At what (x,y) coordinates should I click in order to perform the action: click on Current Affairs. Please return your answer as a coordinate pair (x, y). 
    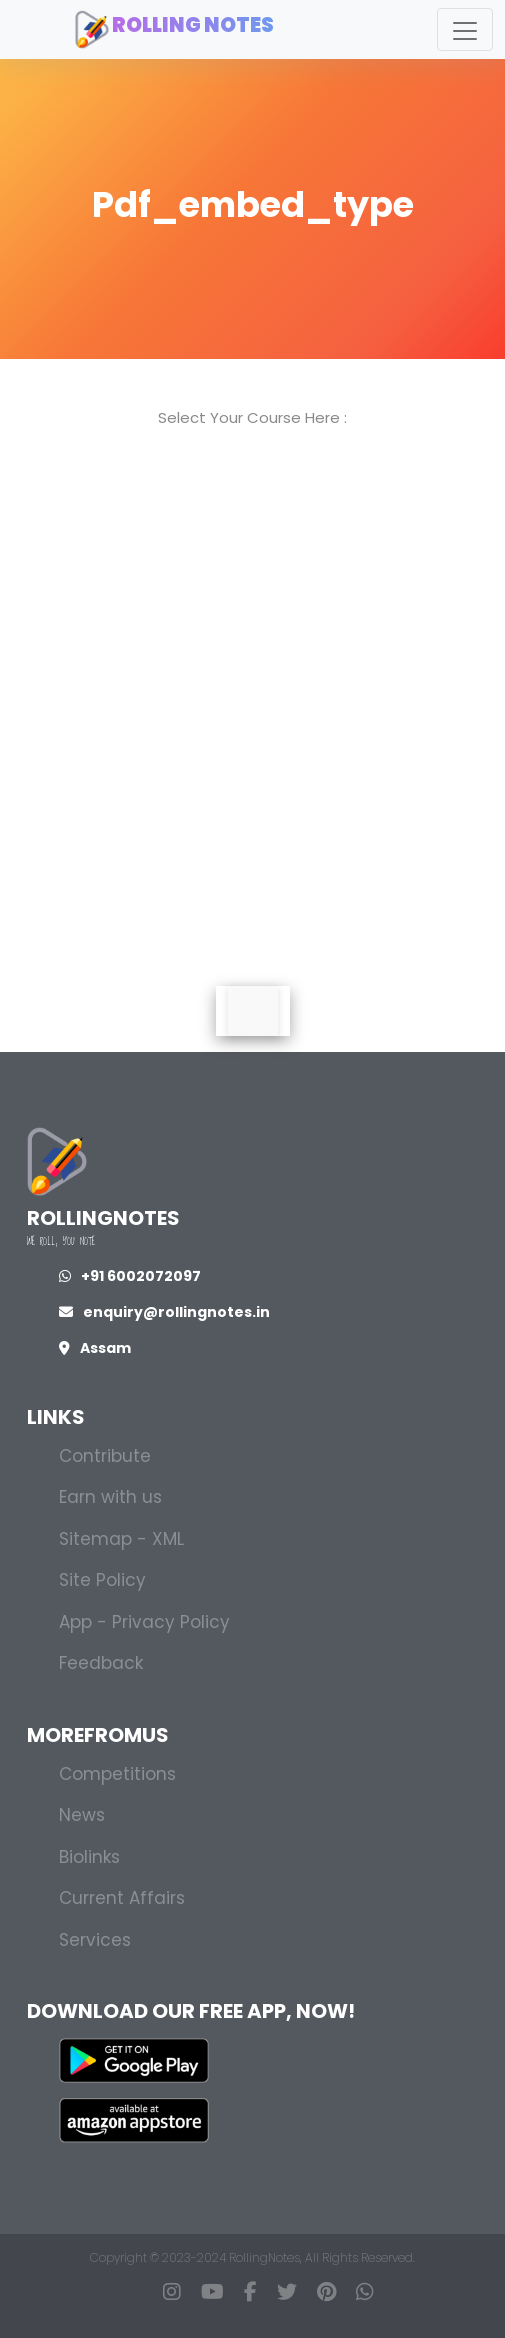
    Looking at the image, I should click on (122, 1898).